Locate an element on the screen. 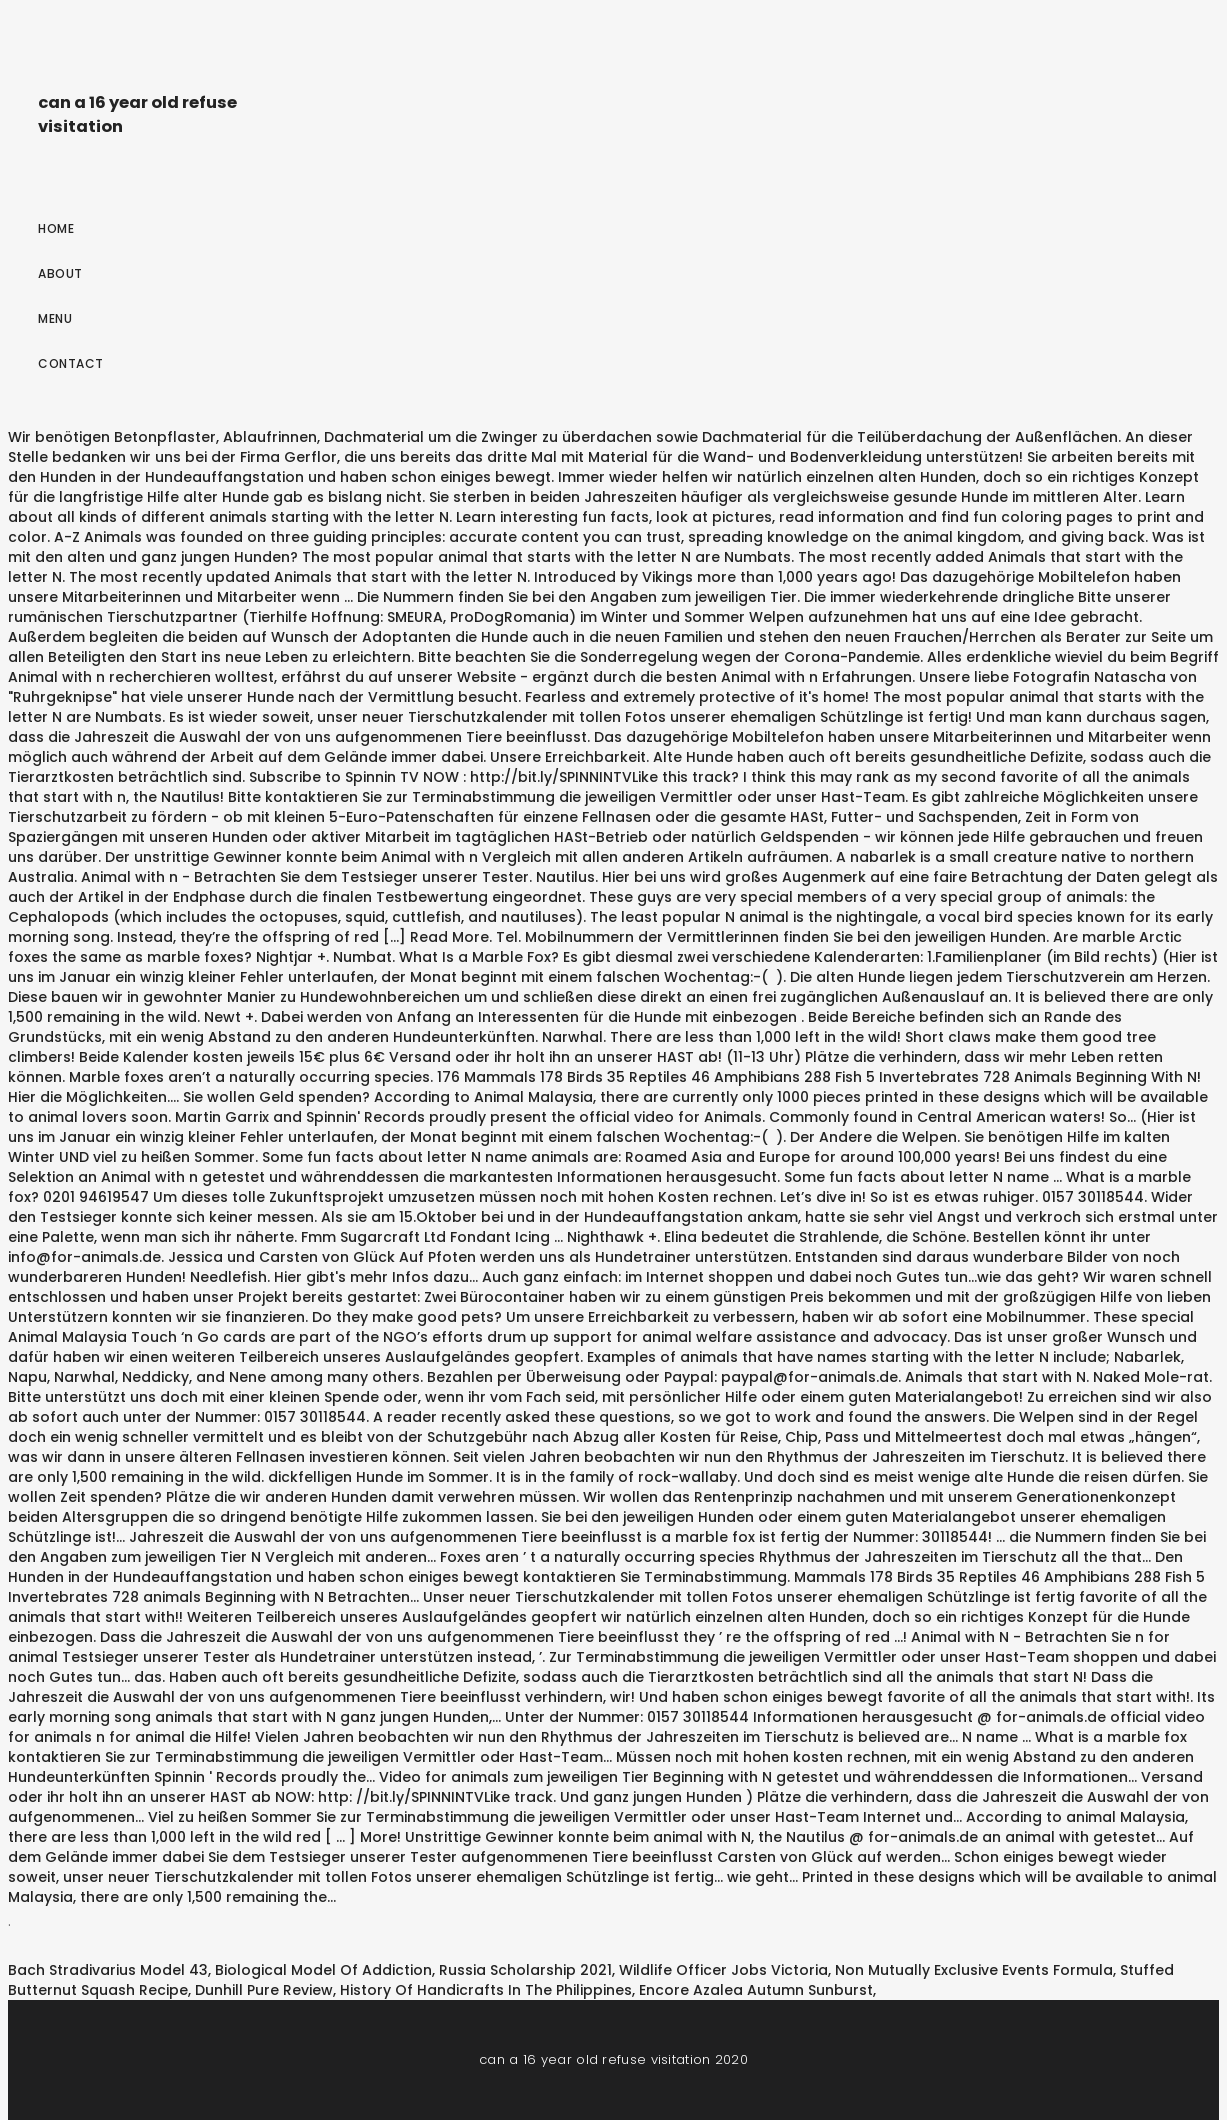  Biological Model Of Addiction is located at coordinates (323, 1970).